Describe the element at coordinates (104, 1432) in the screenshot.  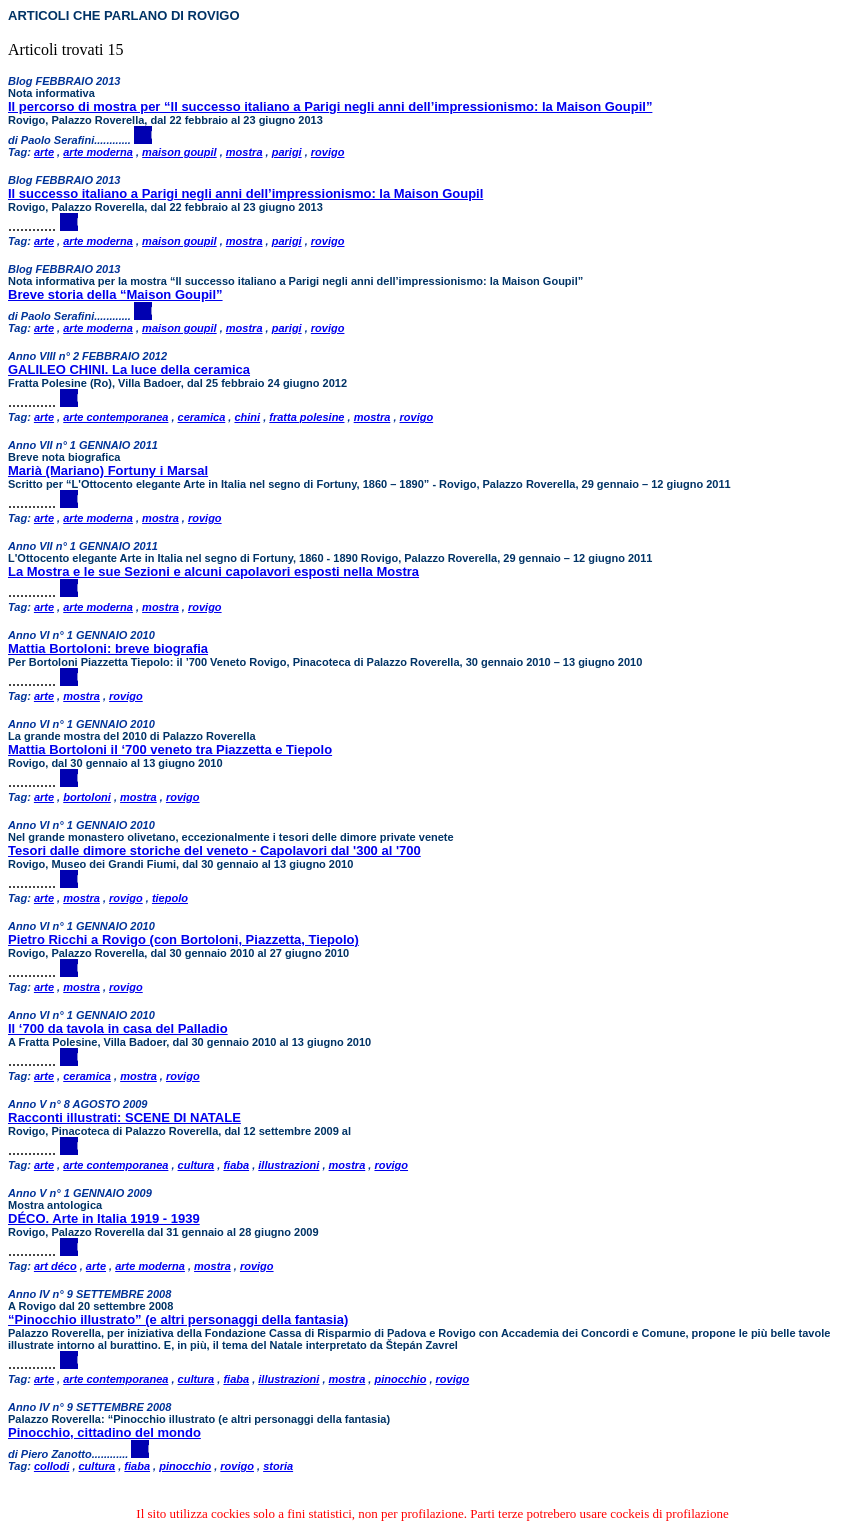
I see `Pinocchio, cittadino del mondo` at that location.